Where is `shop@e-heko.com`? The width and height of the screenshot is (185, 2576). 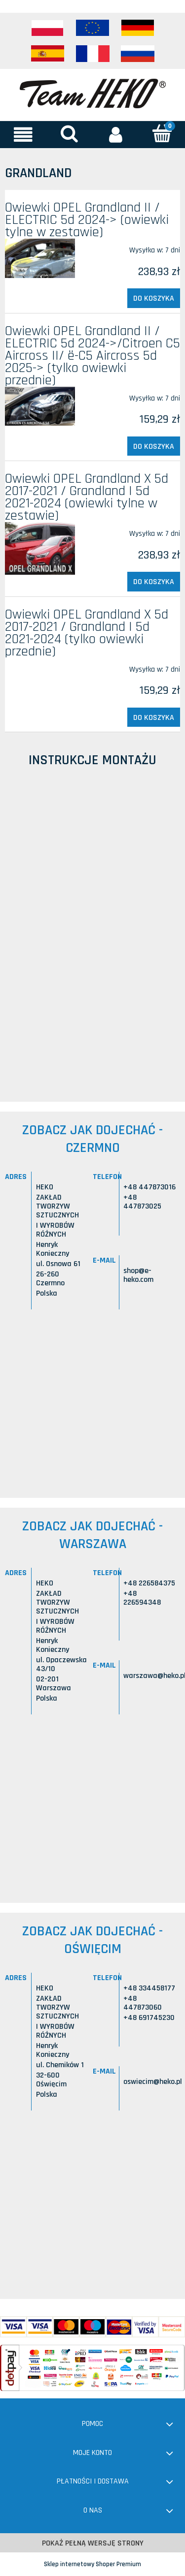 shop@e-heko.com is located at coordinates (138, 1275).